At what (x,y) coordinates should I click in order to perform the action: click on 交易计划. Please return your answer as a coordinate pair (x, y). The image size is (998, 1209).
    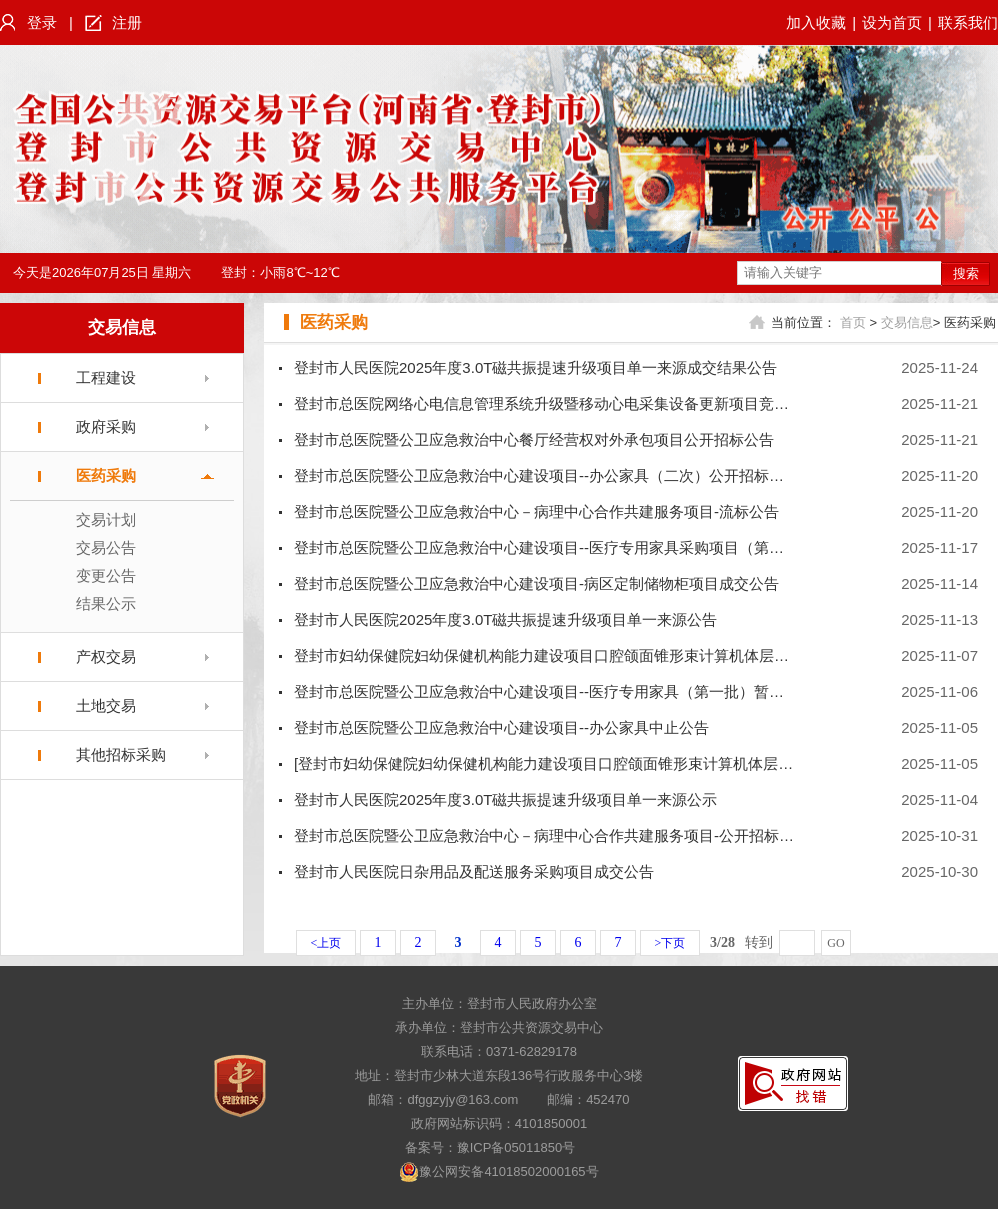
    Looking at the image, I should click on (106, 519).